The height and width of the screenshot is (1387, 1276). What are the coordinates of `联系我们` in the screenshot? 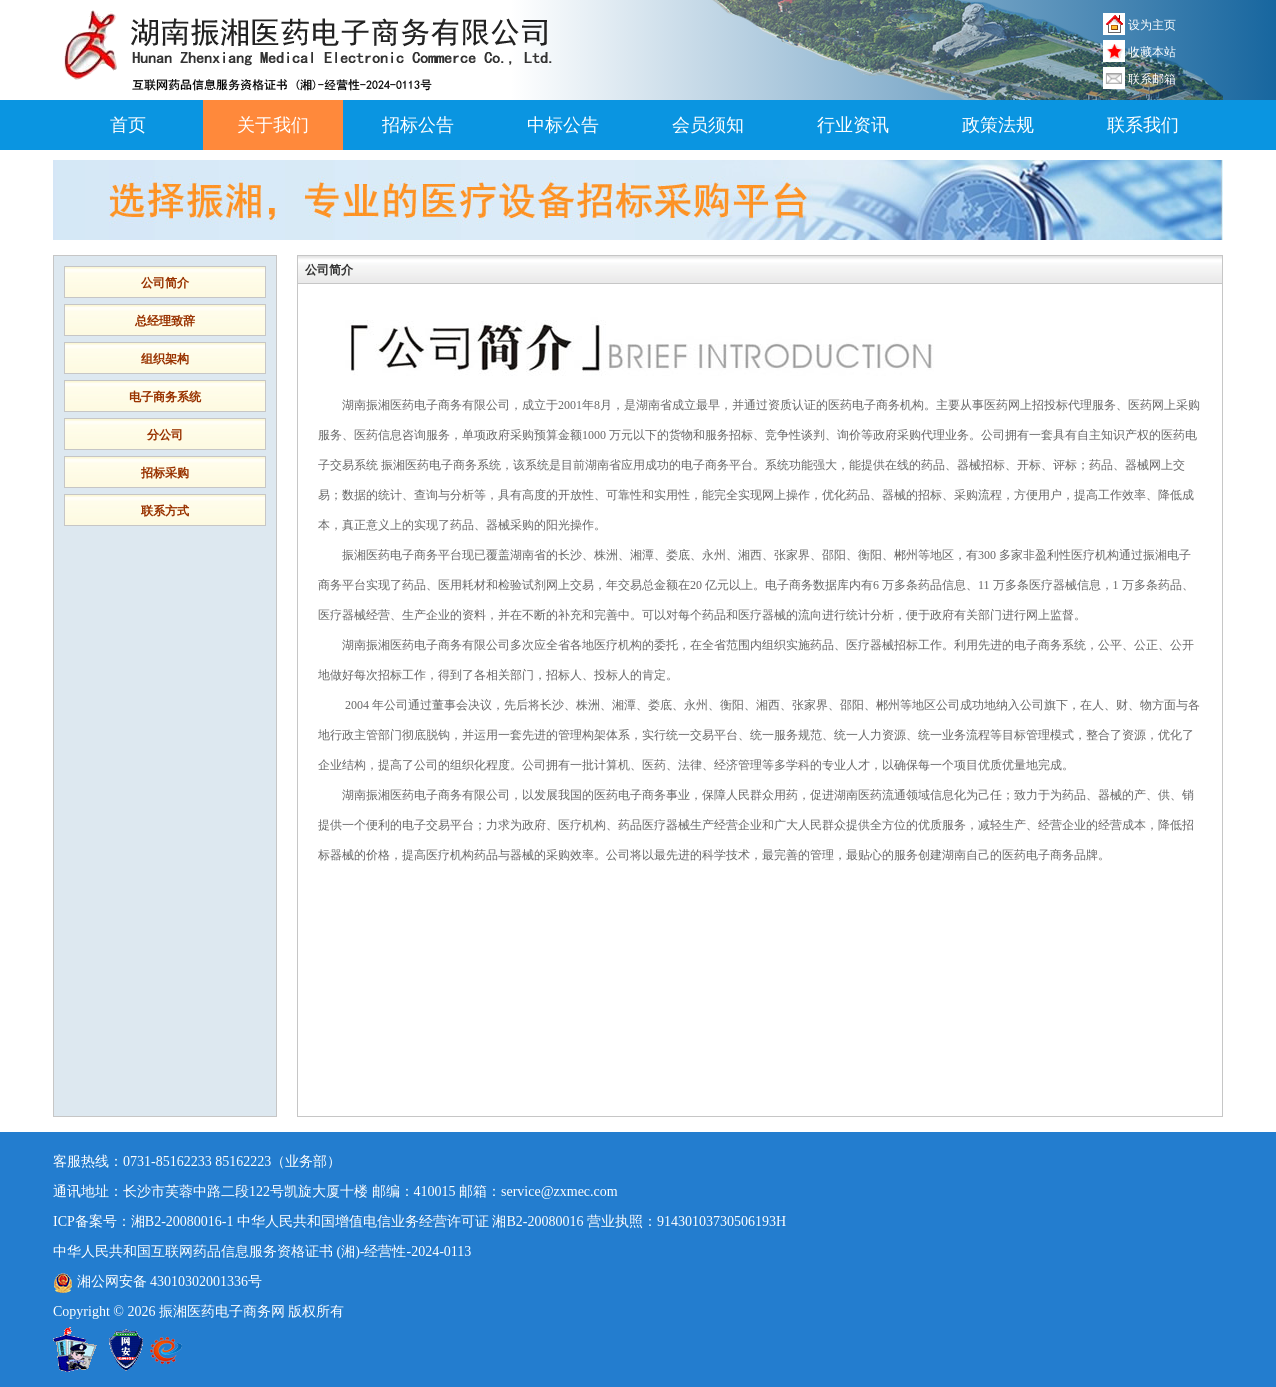 It's located at (1143, 125).